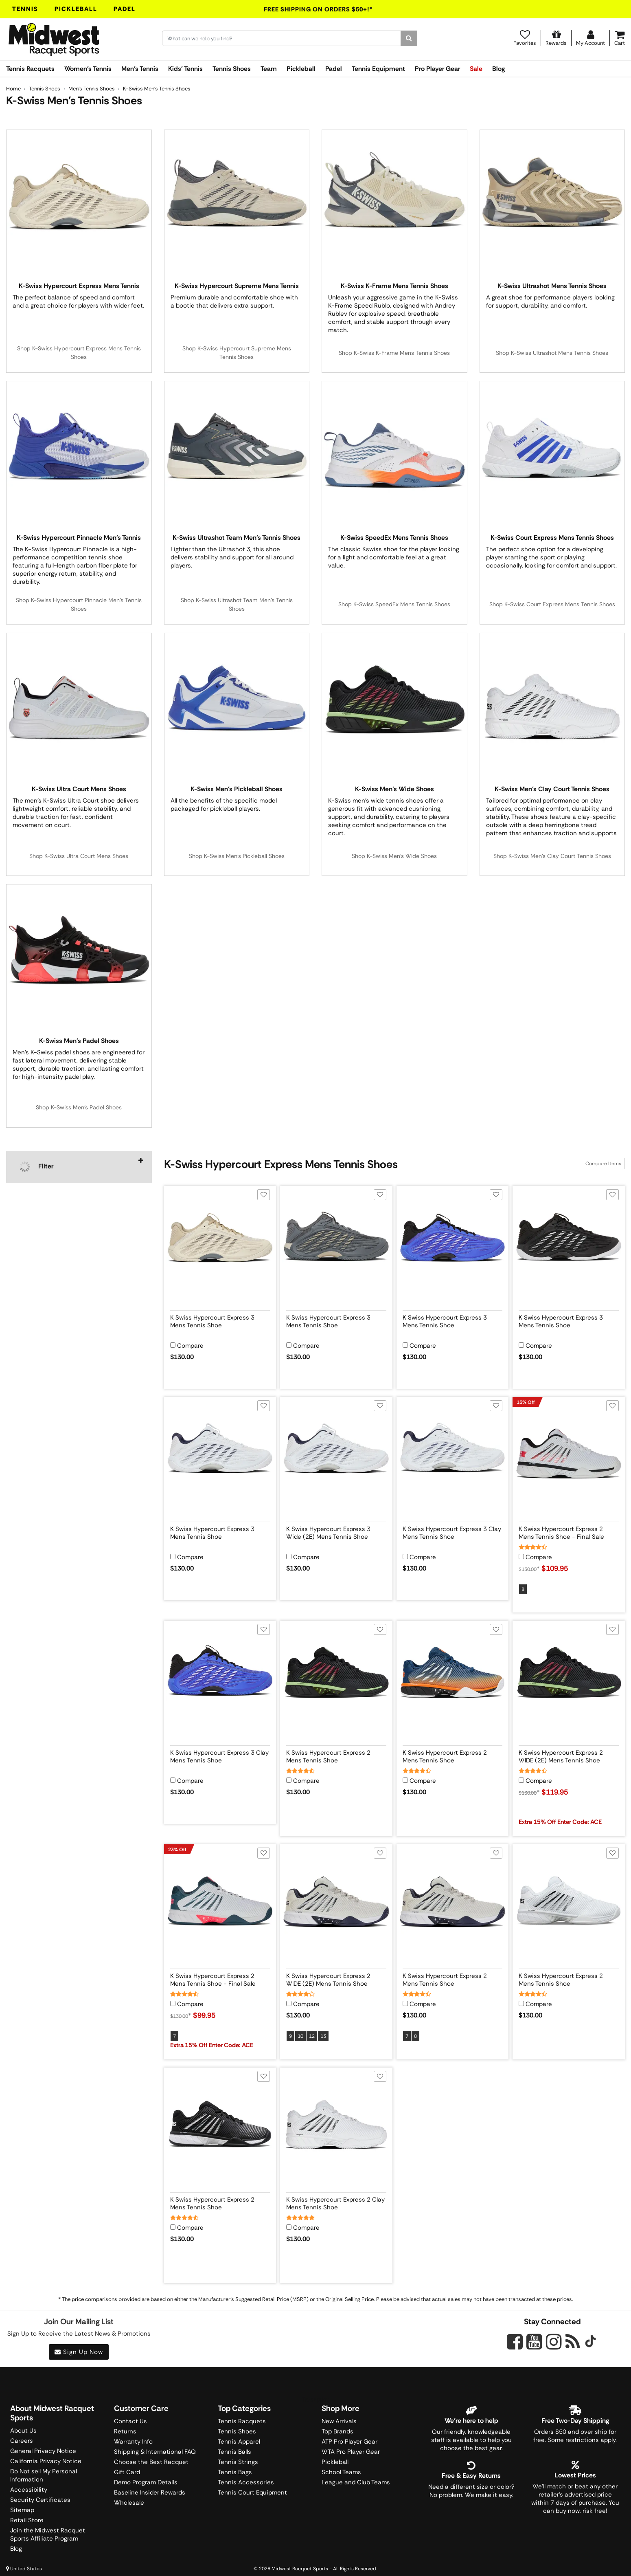 The image size is (631, 2576). Describe the element at coordinates (79, 1107) in the screenshot. I see `Shop K-Swiss Men's Padel Shoes` at that location.